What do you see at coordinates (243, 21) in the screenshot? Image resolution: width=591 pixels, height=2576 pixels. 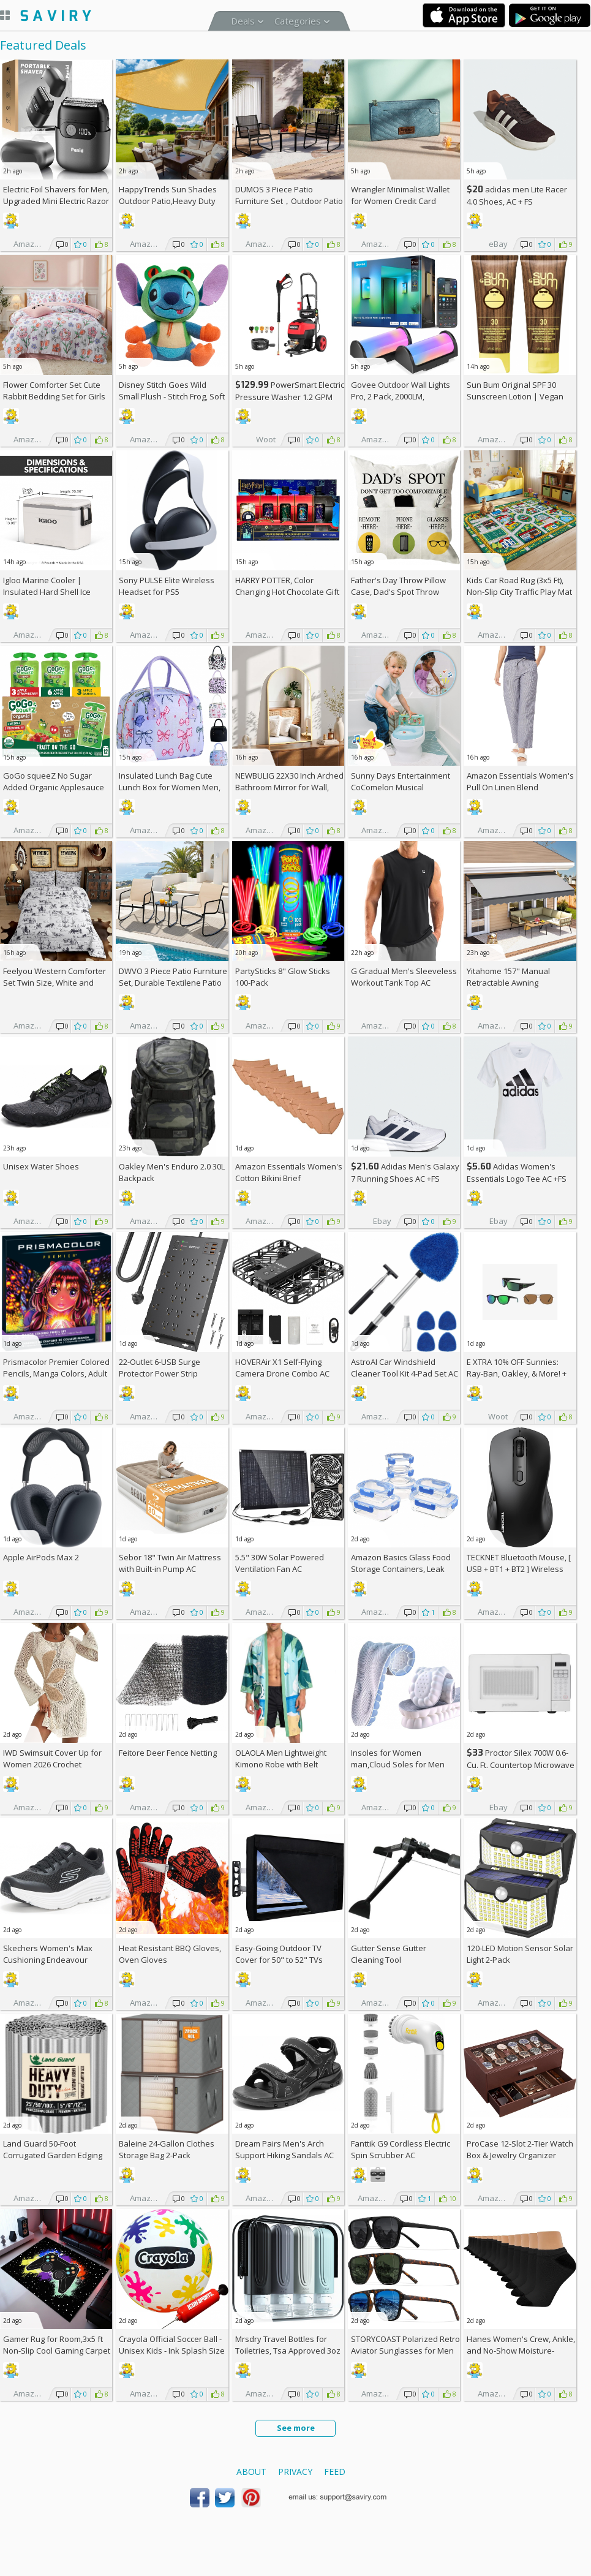 I see `Deals` at bounding box center [243, 21].